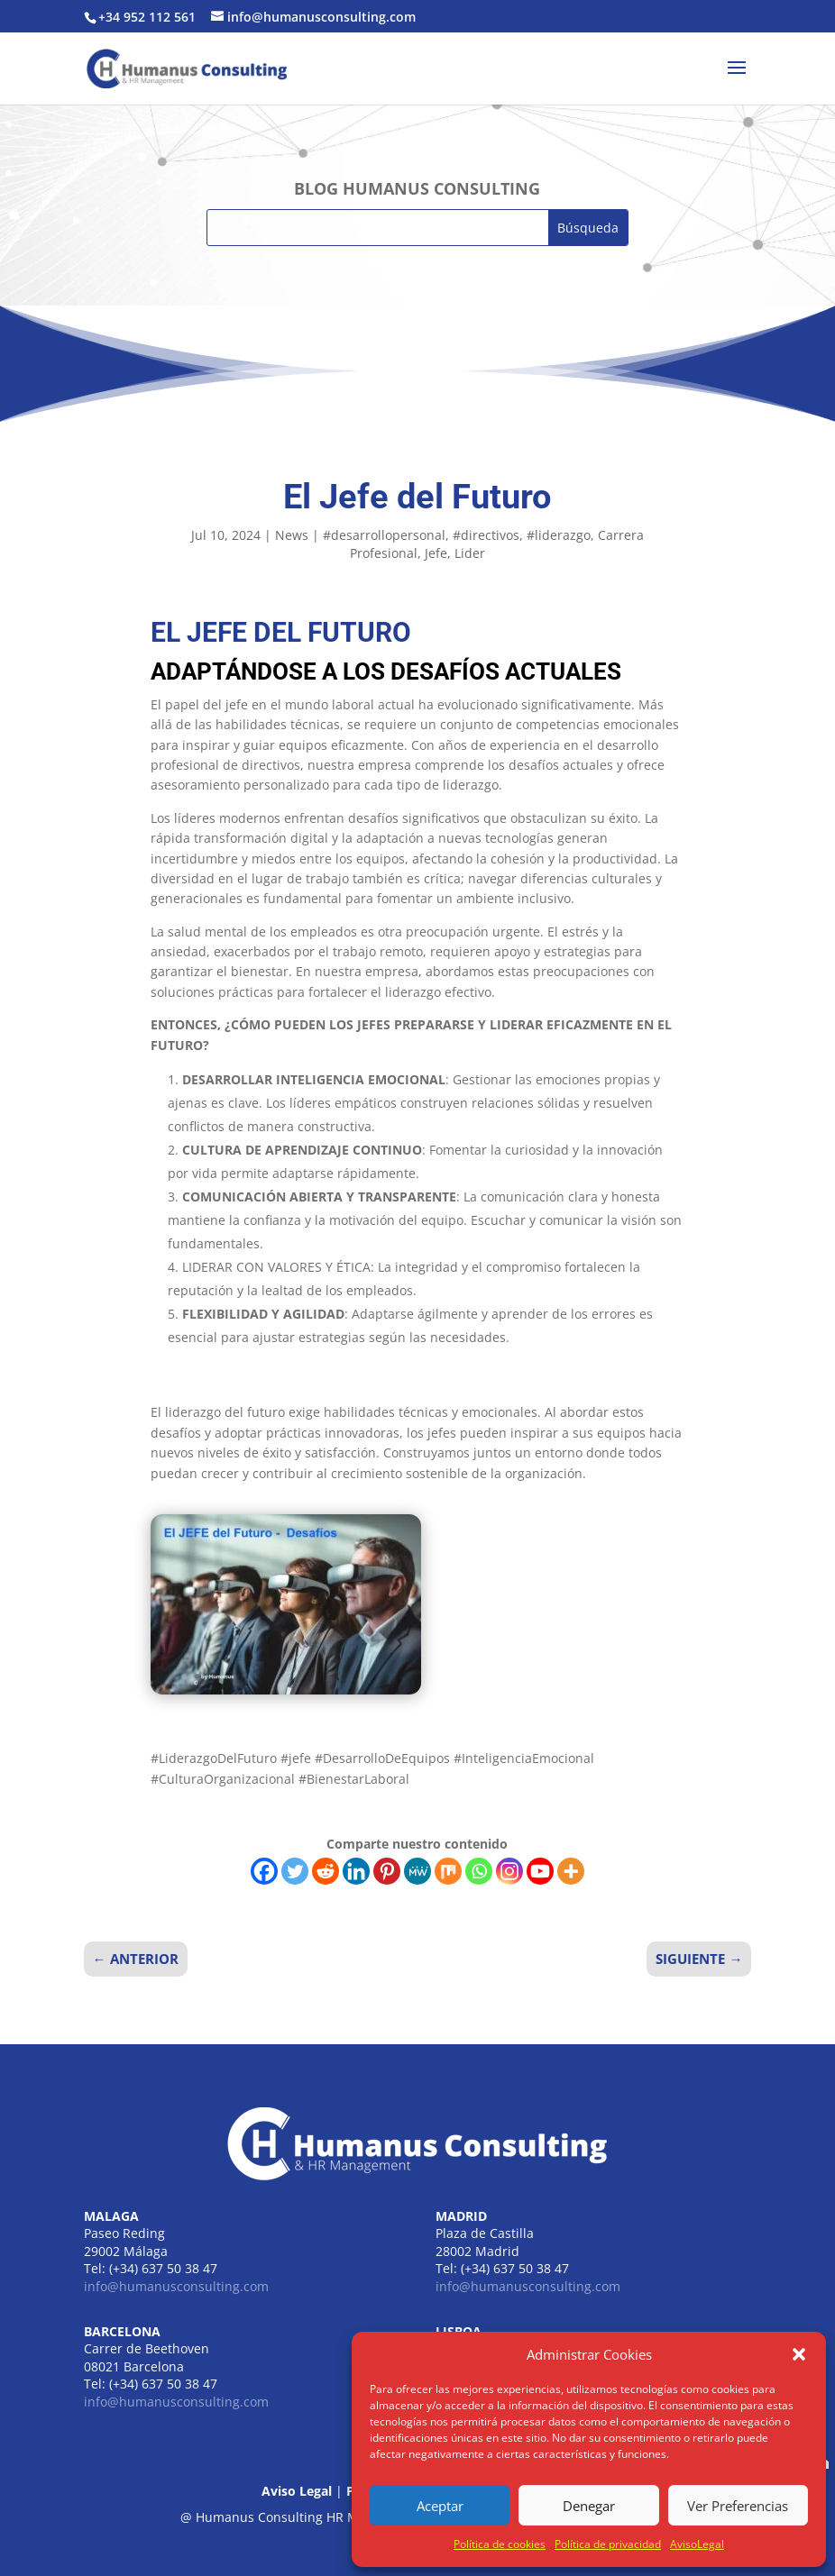  Describe the element at coordinates (417, 1871) in the screenshot. I see `[MeWe]` at that location.